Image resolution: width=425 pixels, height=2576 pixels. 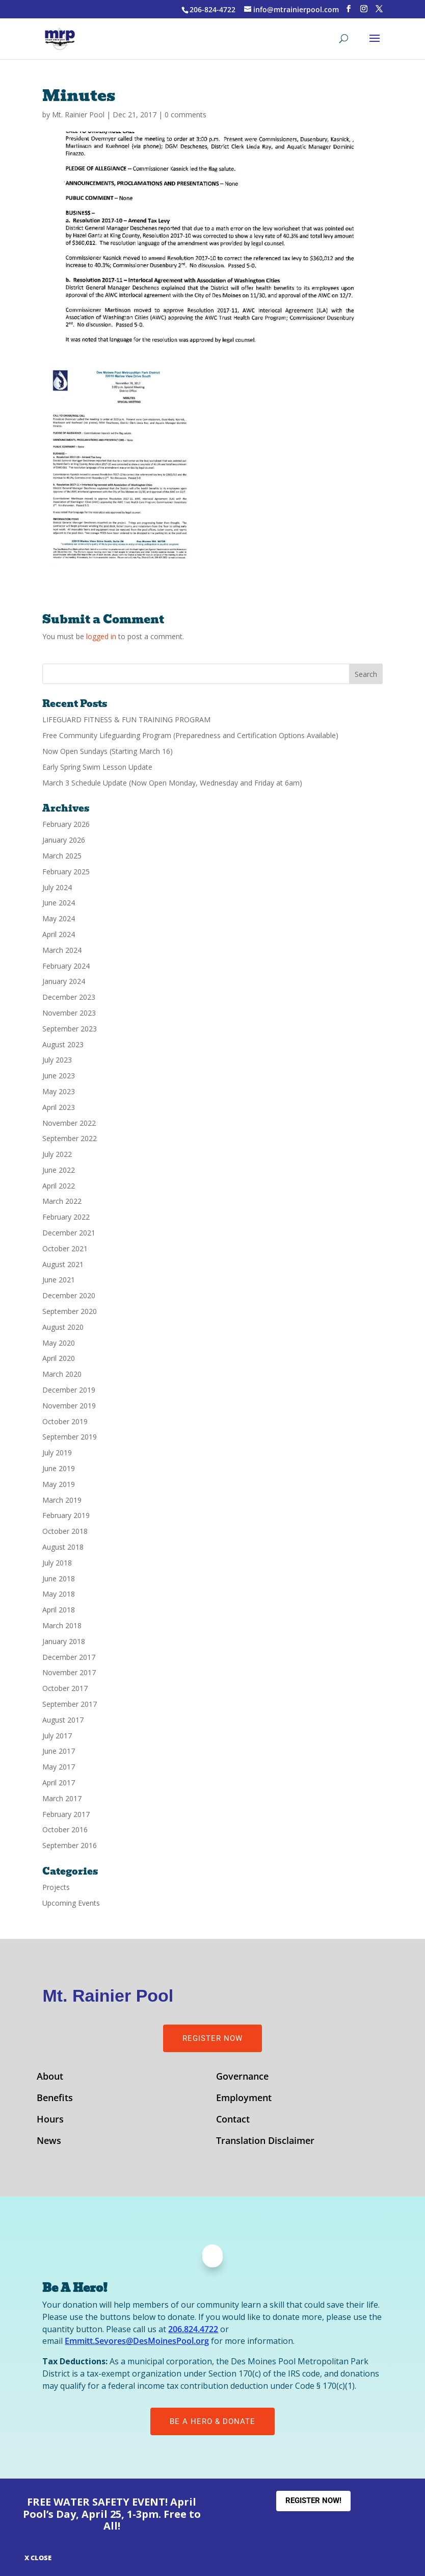 I want to click on October 2016, so click(x=65, y=1829).